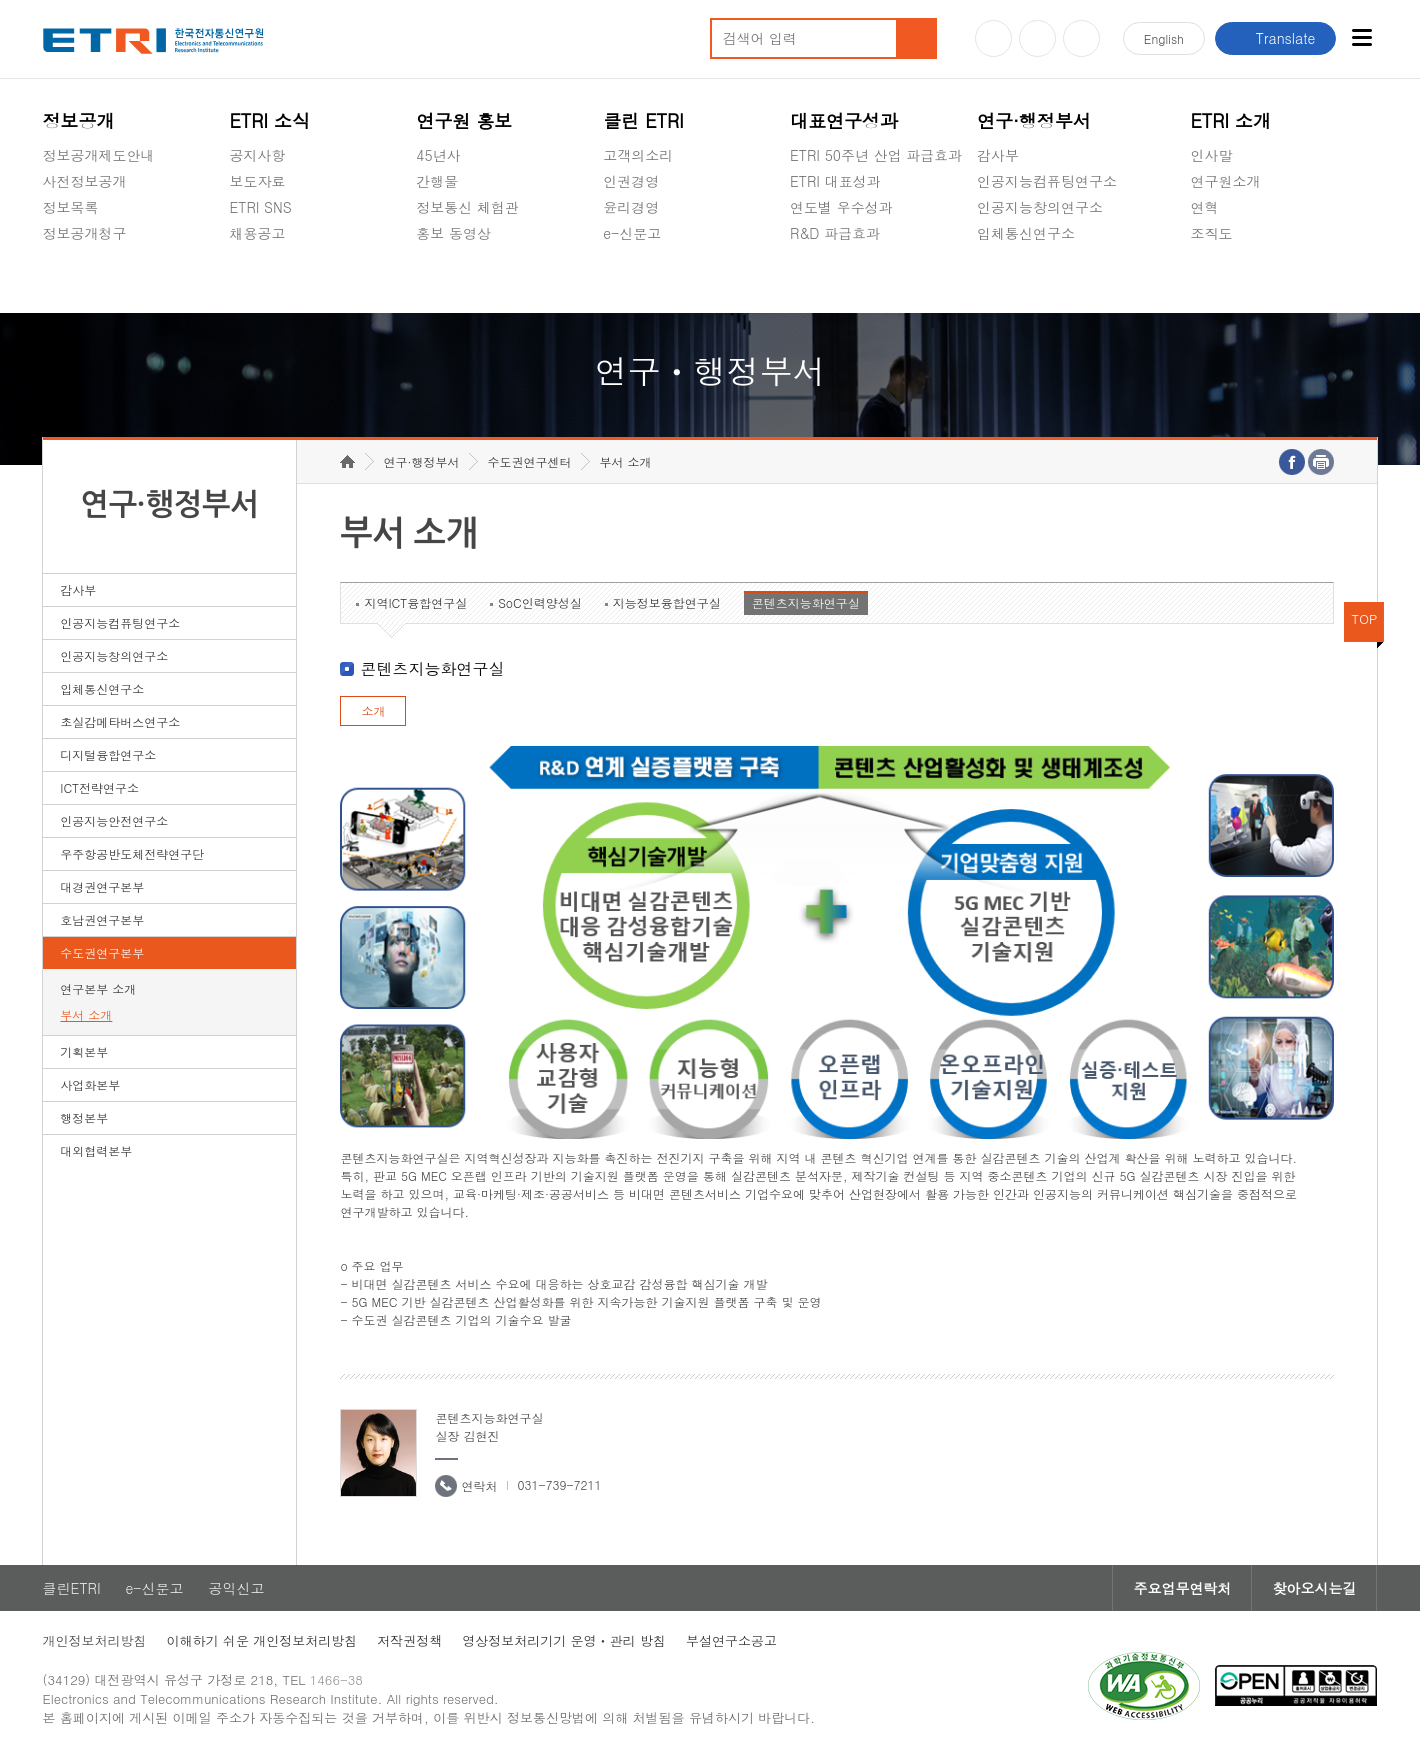 This screenshot has height=1757, width=1420. What do you see at coordinates (632, 233) in the screenshot?
I see `e-신문고` at bounding box center [632, 233].